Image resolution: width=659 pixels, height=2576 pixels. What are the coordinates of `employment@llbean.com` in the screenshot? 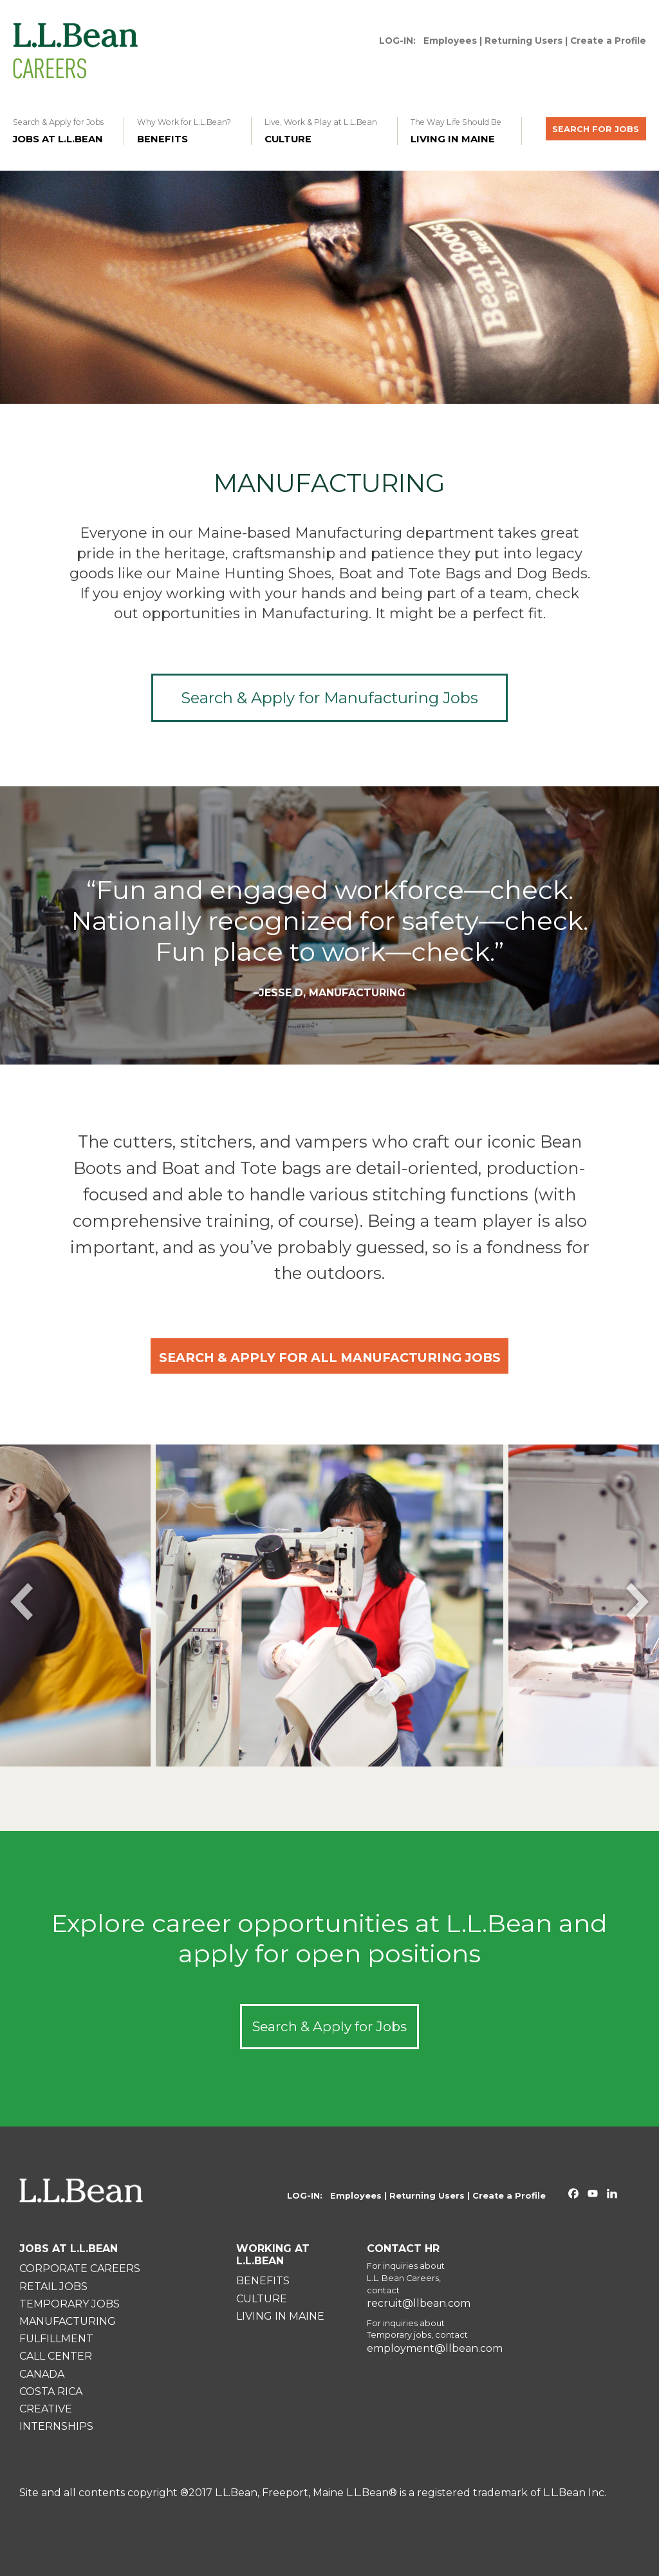 It's located at (435, 2348).